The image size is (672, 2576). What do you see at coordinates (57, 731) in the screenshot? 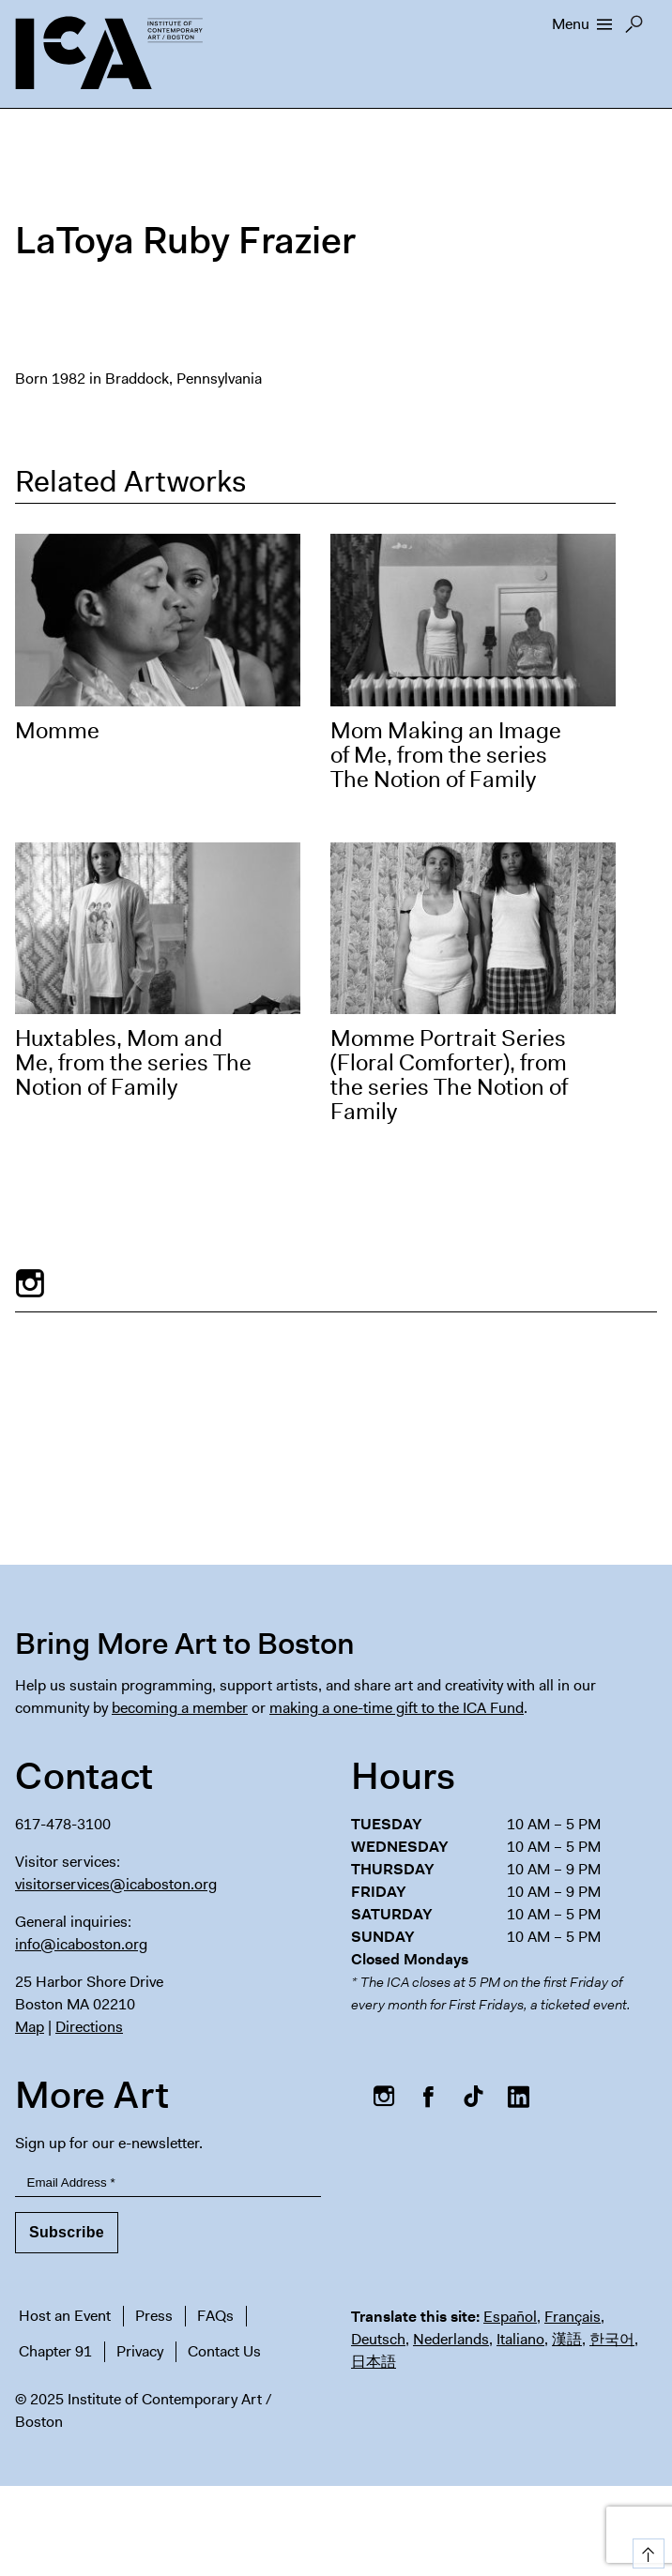
I see `Momme` at bounding box center [57, 731].